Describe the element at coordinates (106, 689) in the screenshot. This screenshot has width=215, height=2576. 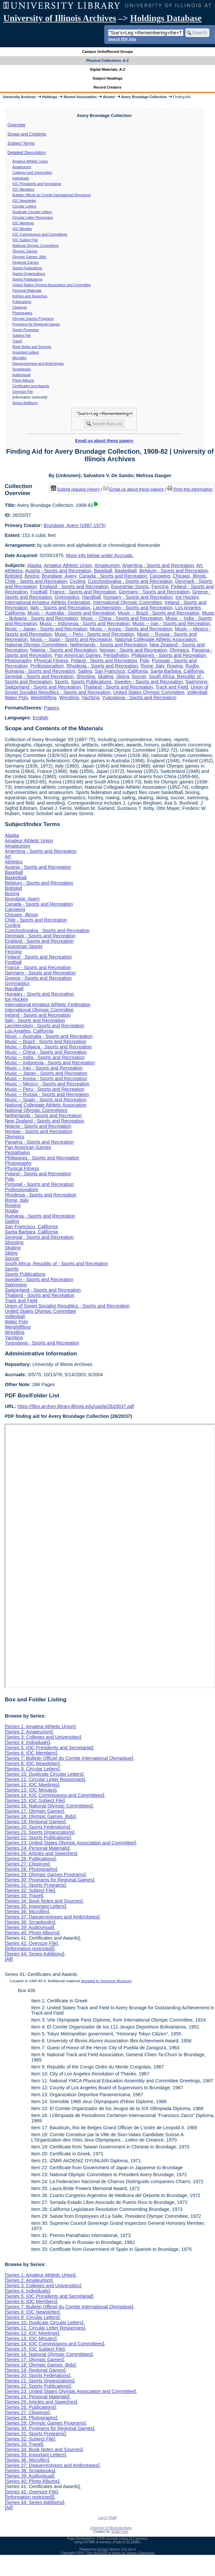
I see `Union of Soviet Socialist Republics - Sports and Recreation` at that location.